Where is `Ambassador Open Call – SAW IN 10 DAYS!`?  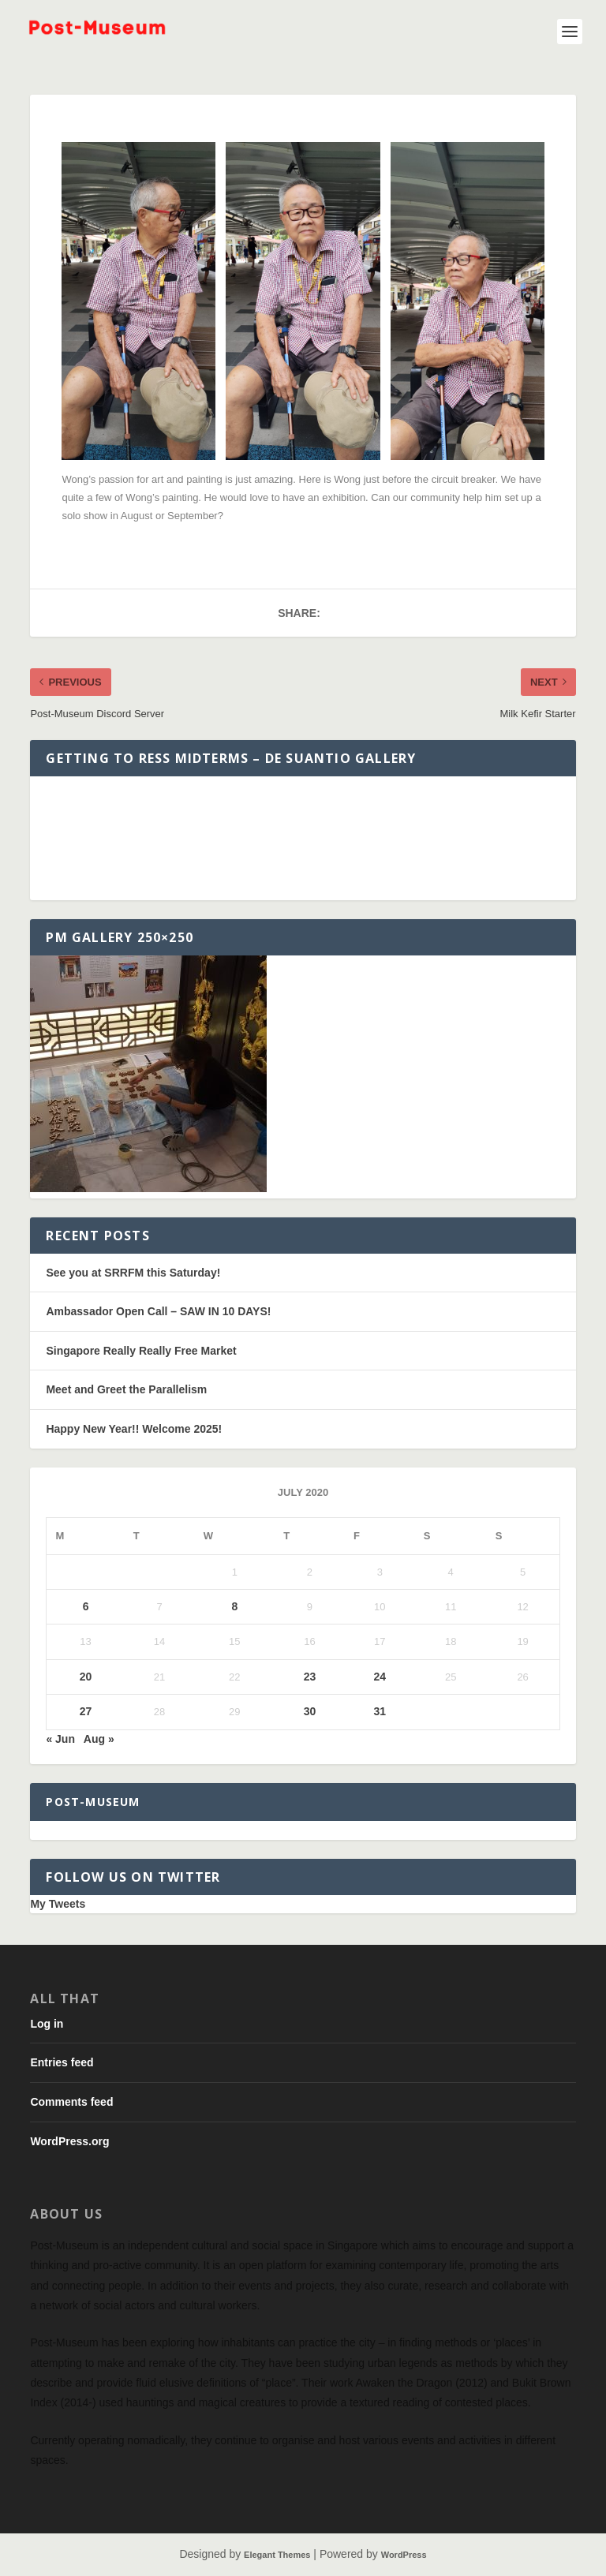
Ambassador Open Call – SAW IN 10 DAYS! is located at coordinates (158, 1311).